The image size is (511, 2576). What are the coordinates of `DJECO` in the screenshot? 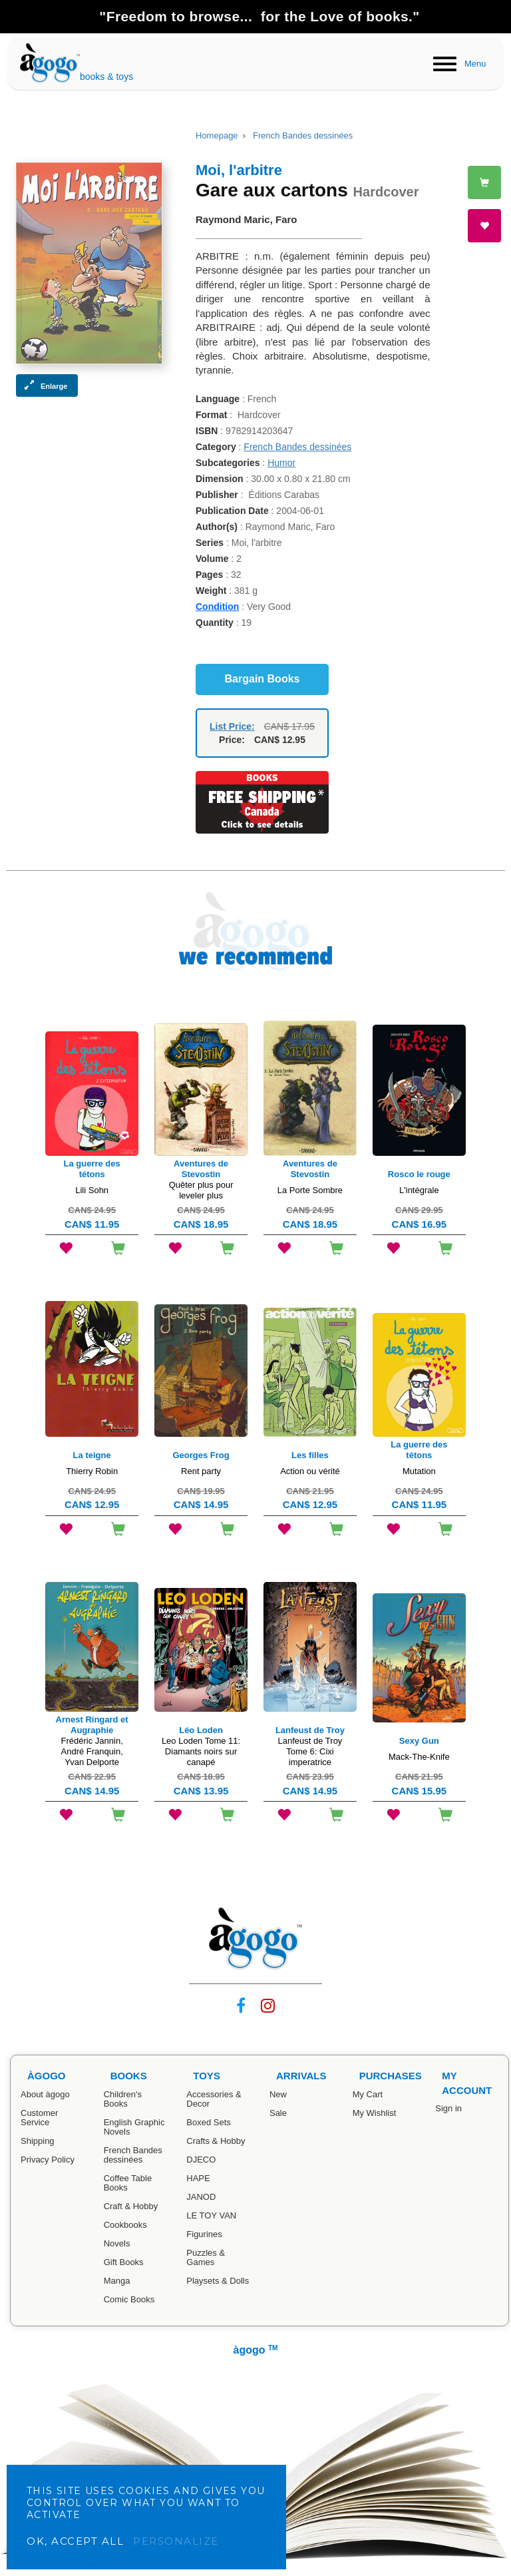 It's located at (201, 2160).